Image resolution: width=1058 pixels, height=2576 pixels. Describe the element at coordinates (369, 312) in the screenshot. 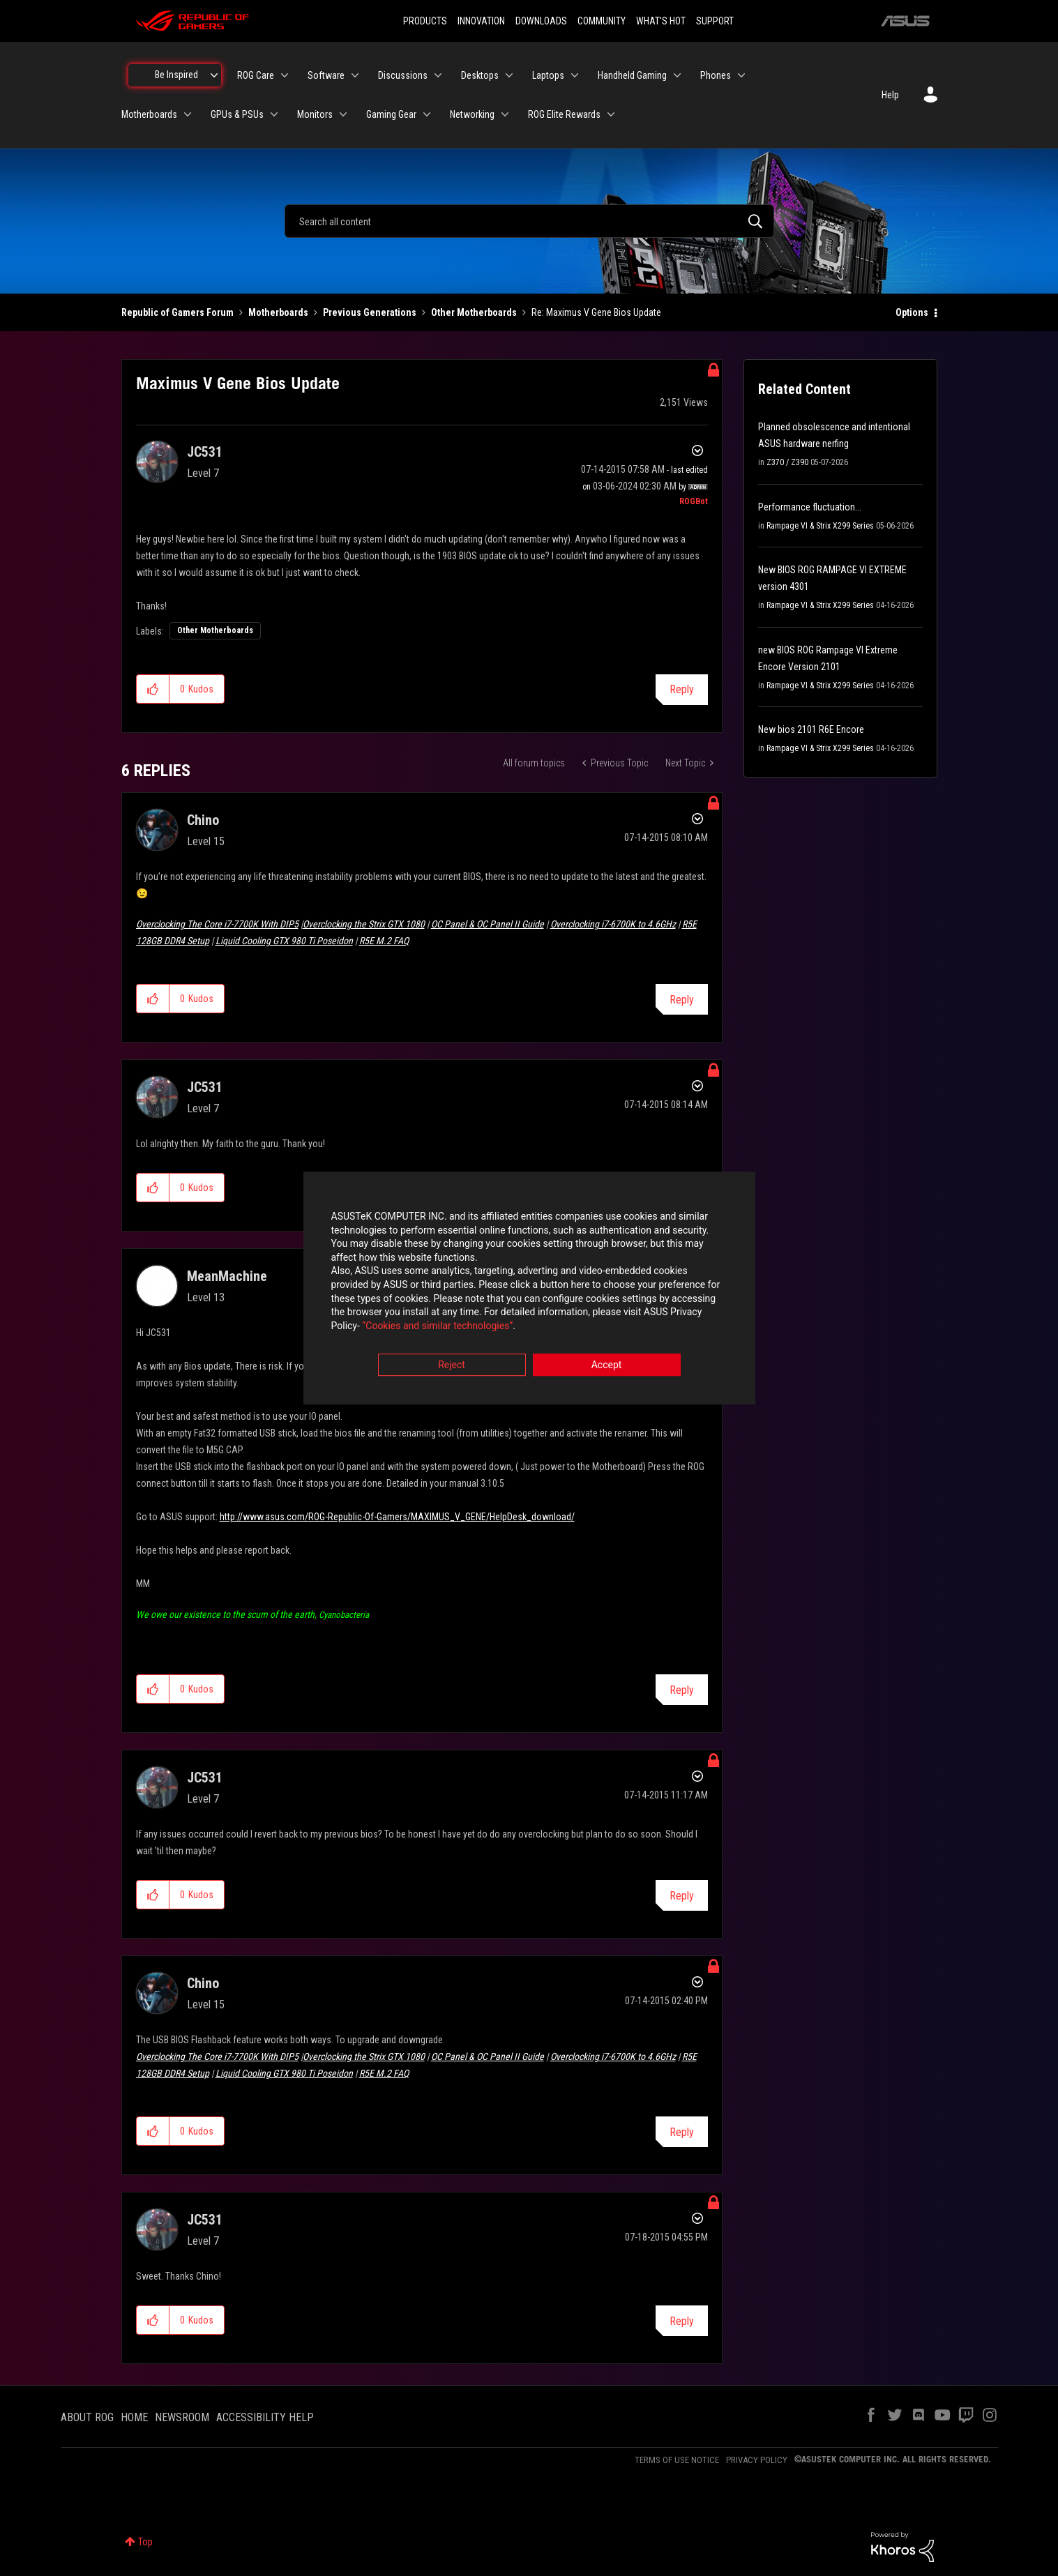

I see `Previous Generations` at that location.